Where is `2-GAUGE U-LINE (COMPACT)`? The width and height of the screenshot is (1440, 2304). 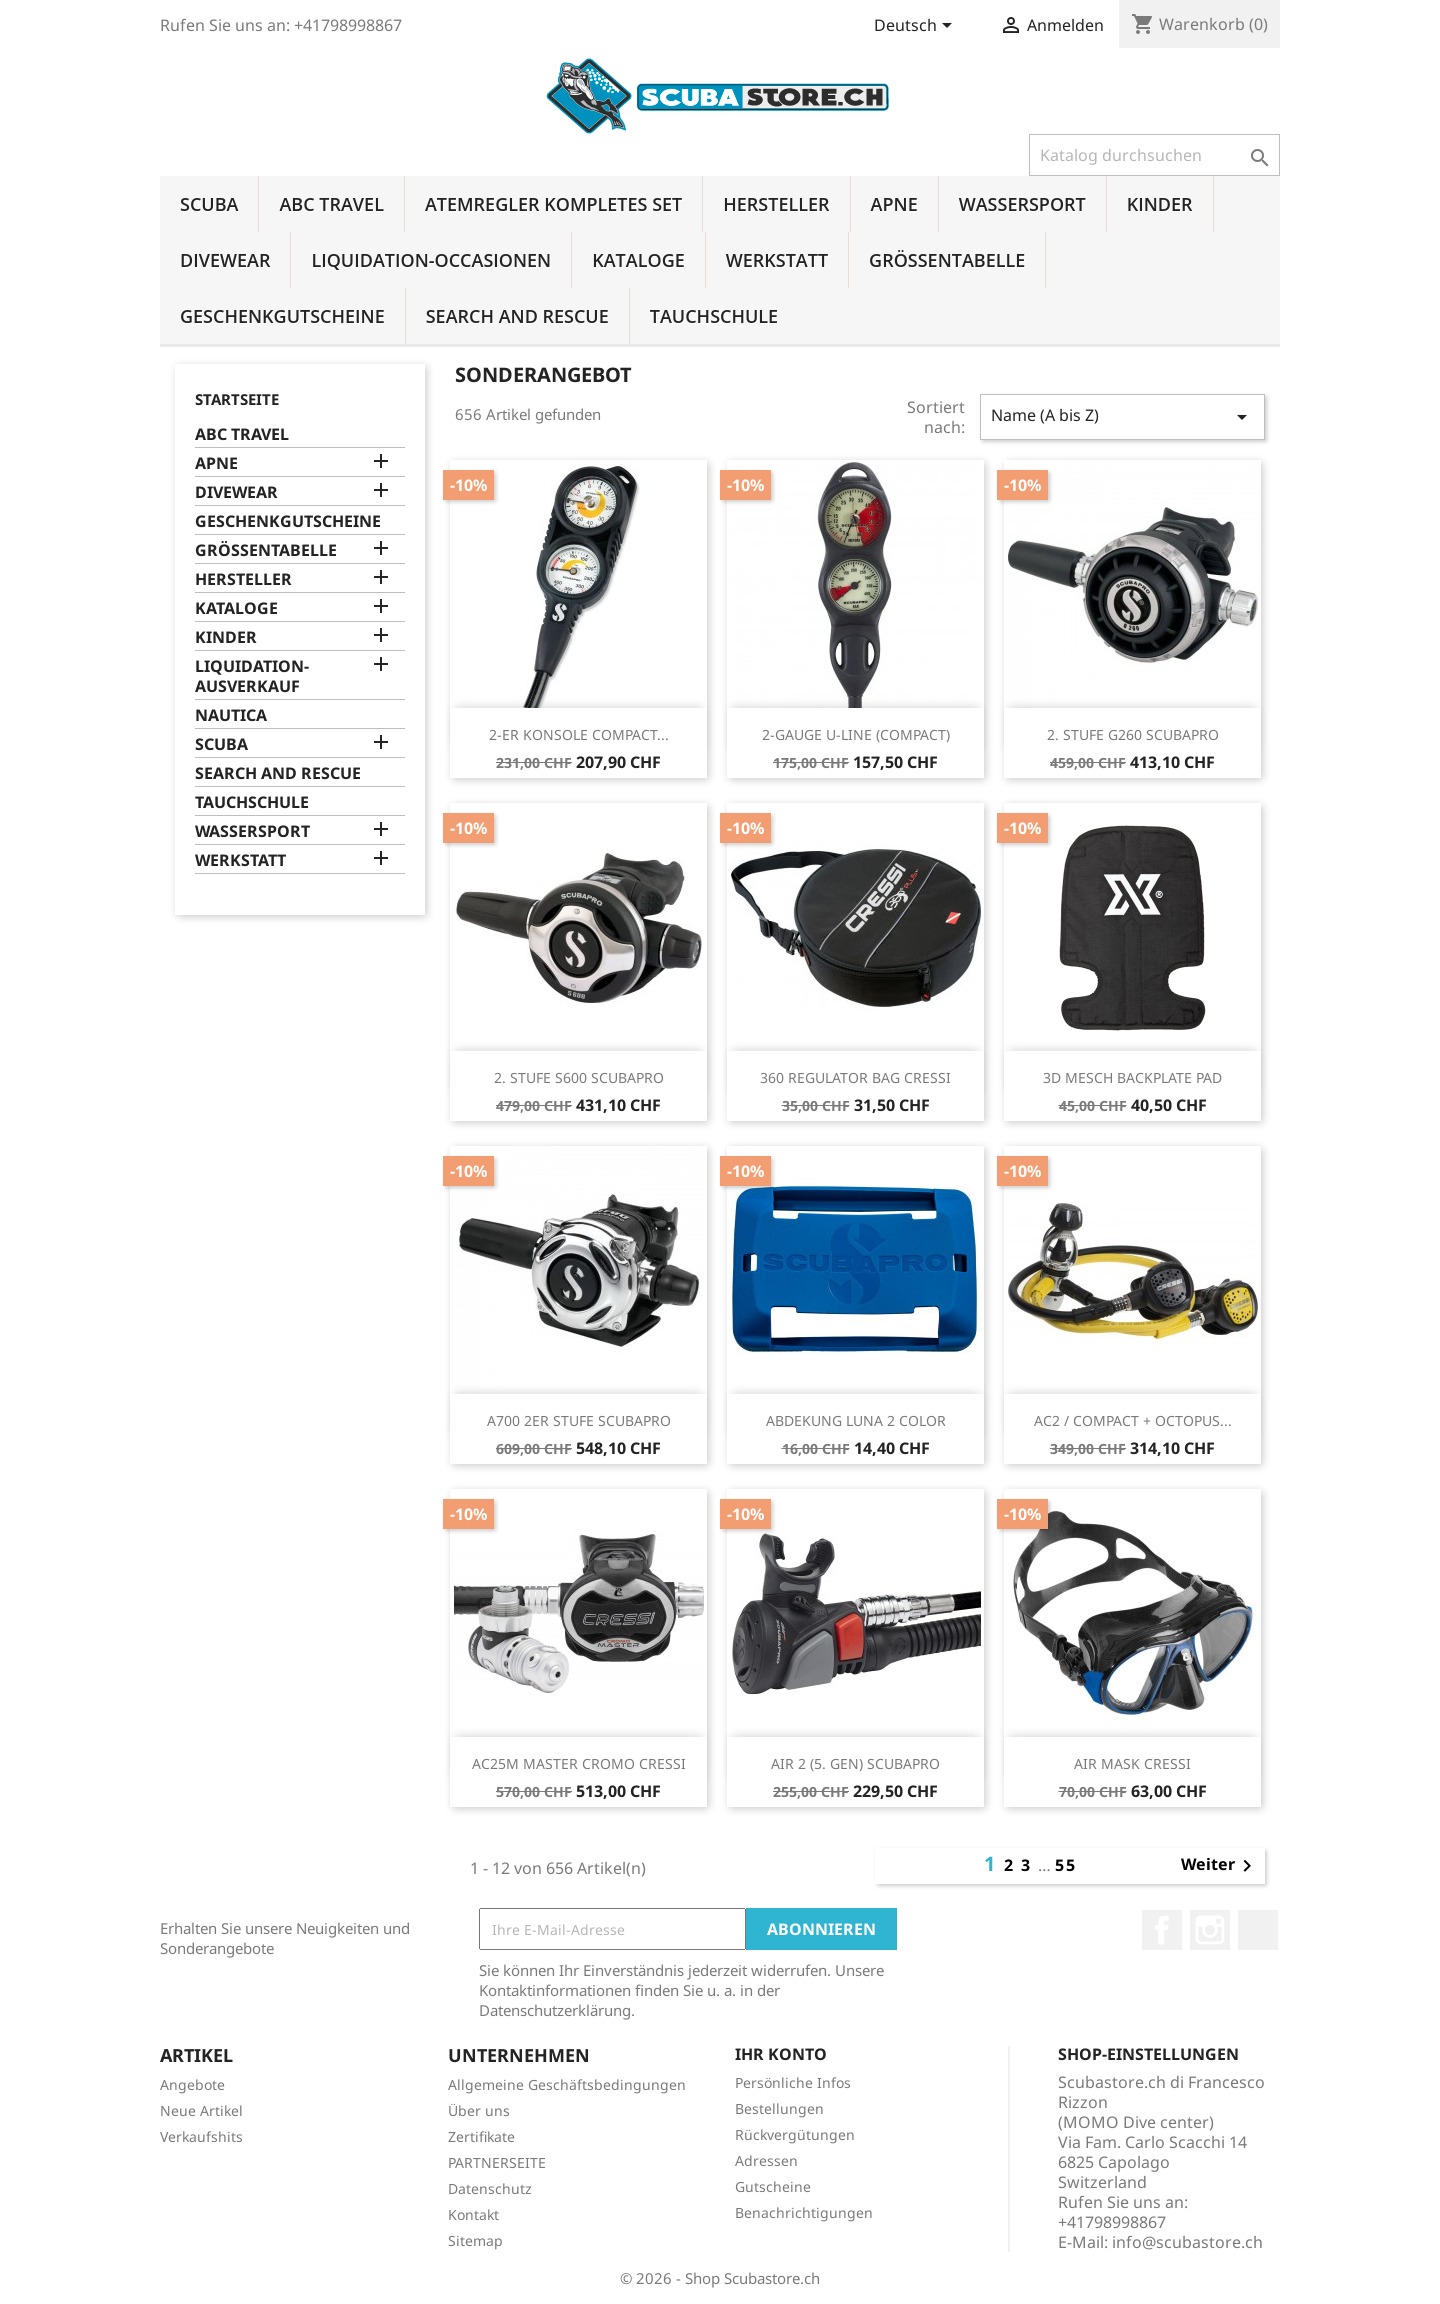
2-GAUGE U-LINE (COMPACT) is located at coordinates (856, 734).